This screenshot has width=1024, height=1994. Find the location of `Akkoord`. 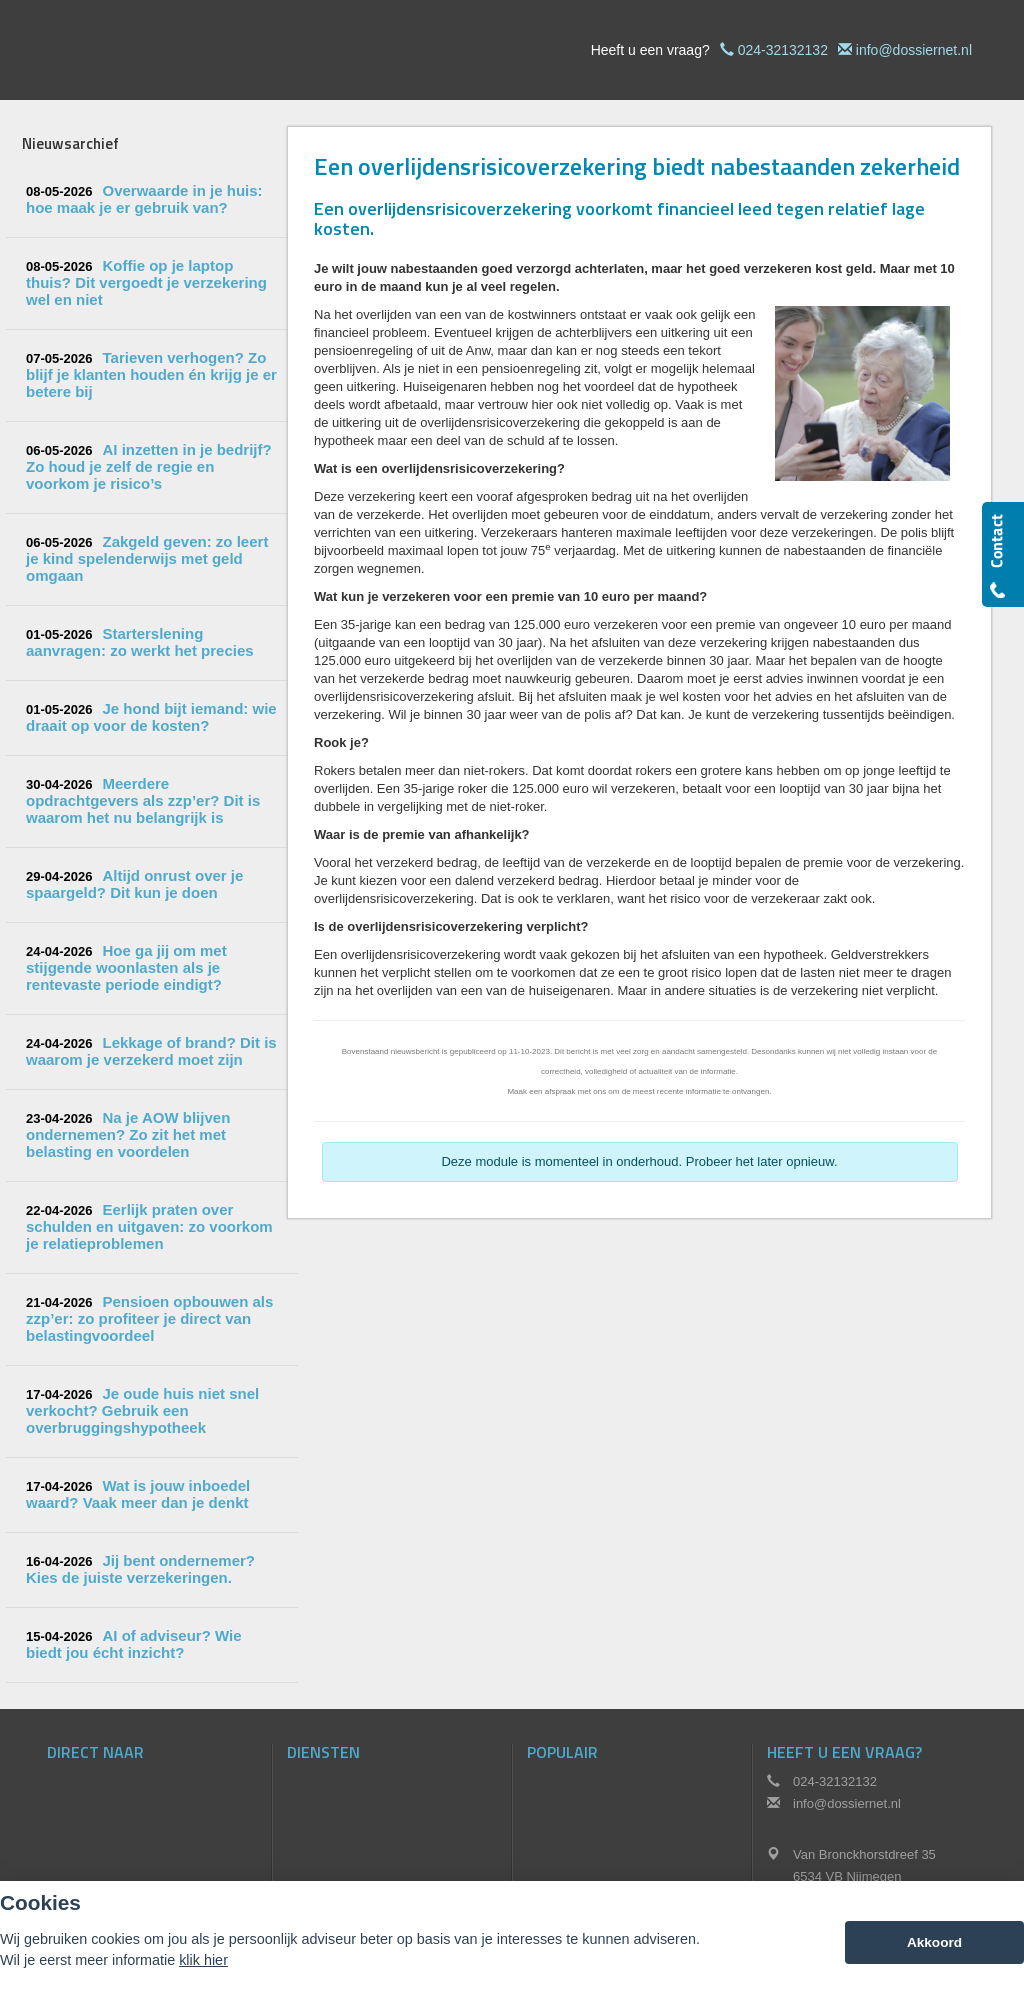

Akkoord is located at coordinates (934, 1942).